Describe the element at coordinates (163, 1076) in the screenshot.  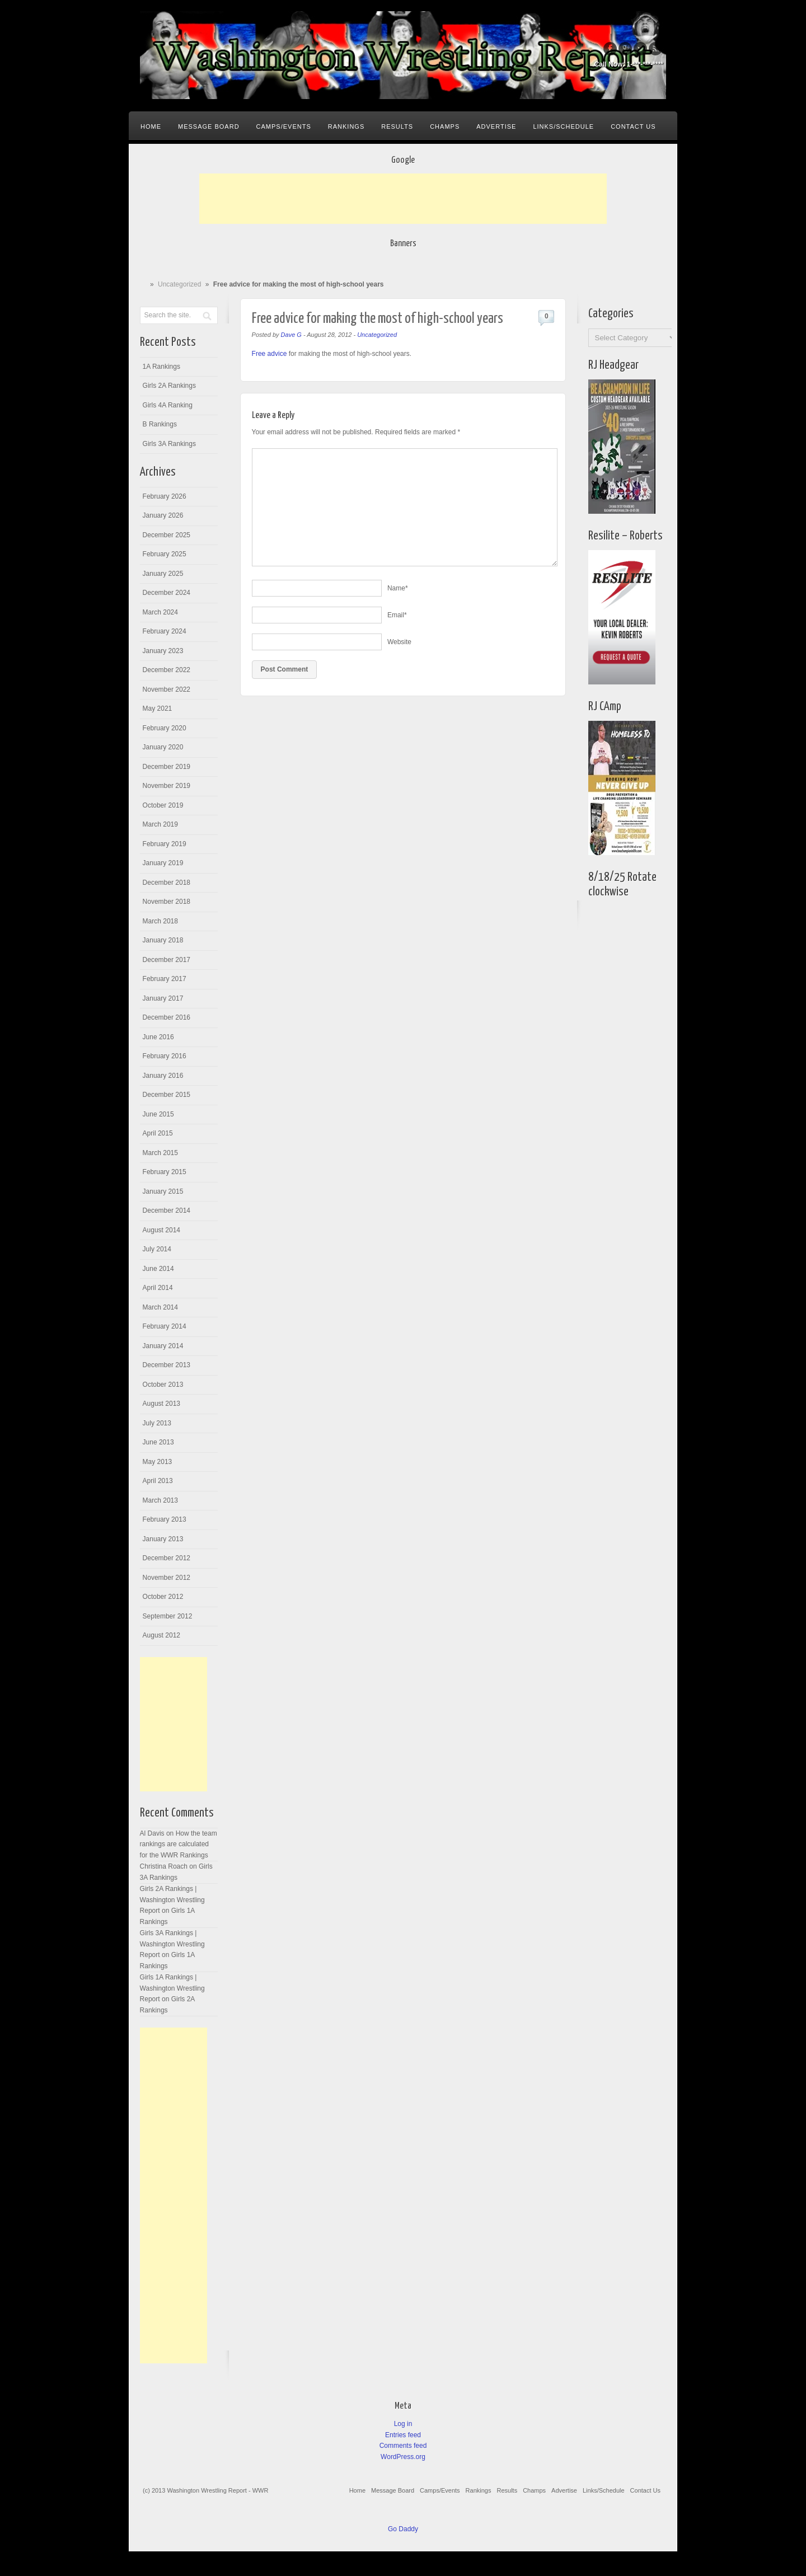
I see `January 2016` at that location.